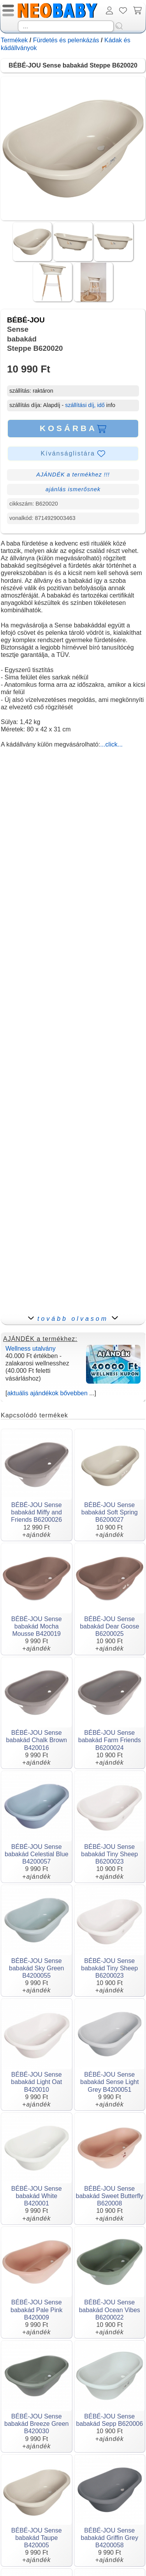 This screenshot has height=2576, width=146. What do you see at coordinates (73, 453) in the screenshot?
I see `Kívánságlistára` at bounding box center [73, 453].